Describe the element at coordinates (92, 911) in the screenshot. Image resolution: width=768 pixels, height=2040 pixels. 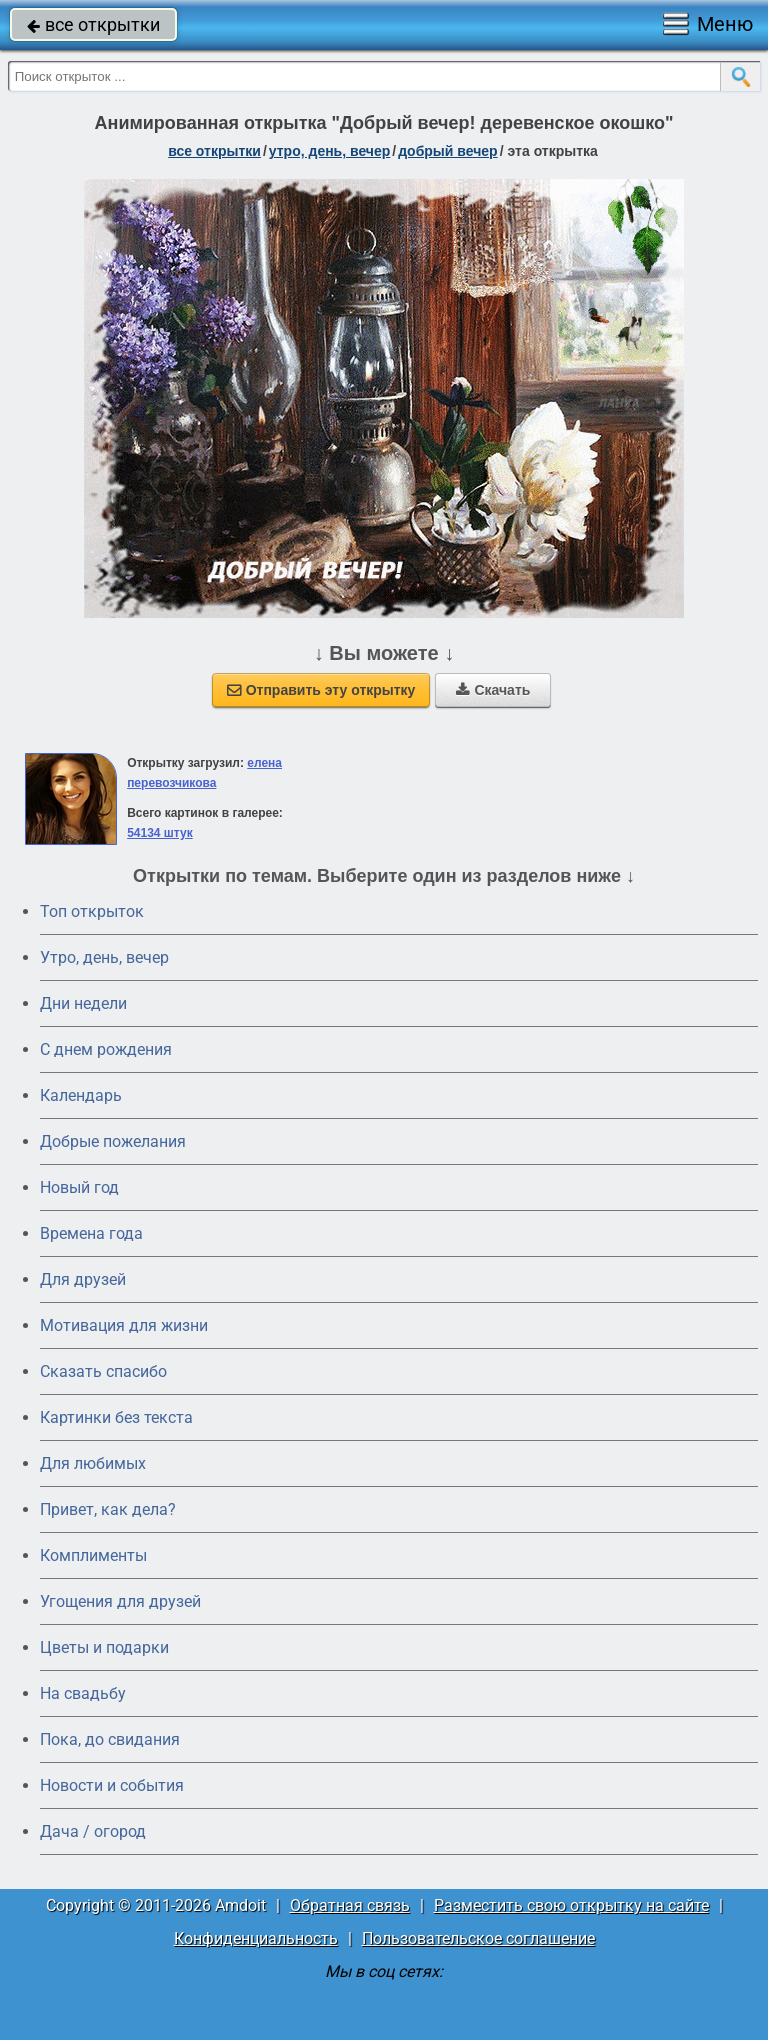
I see `Топ открыток` at that location.